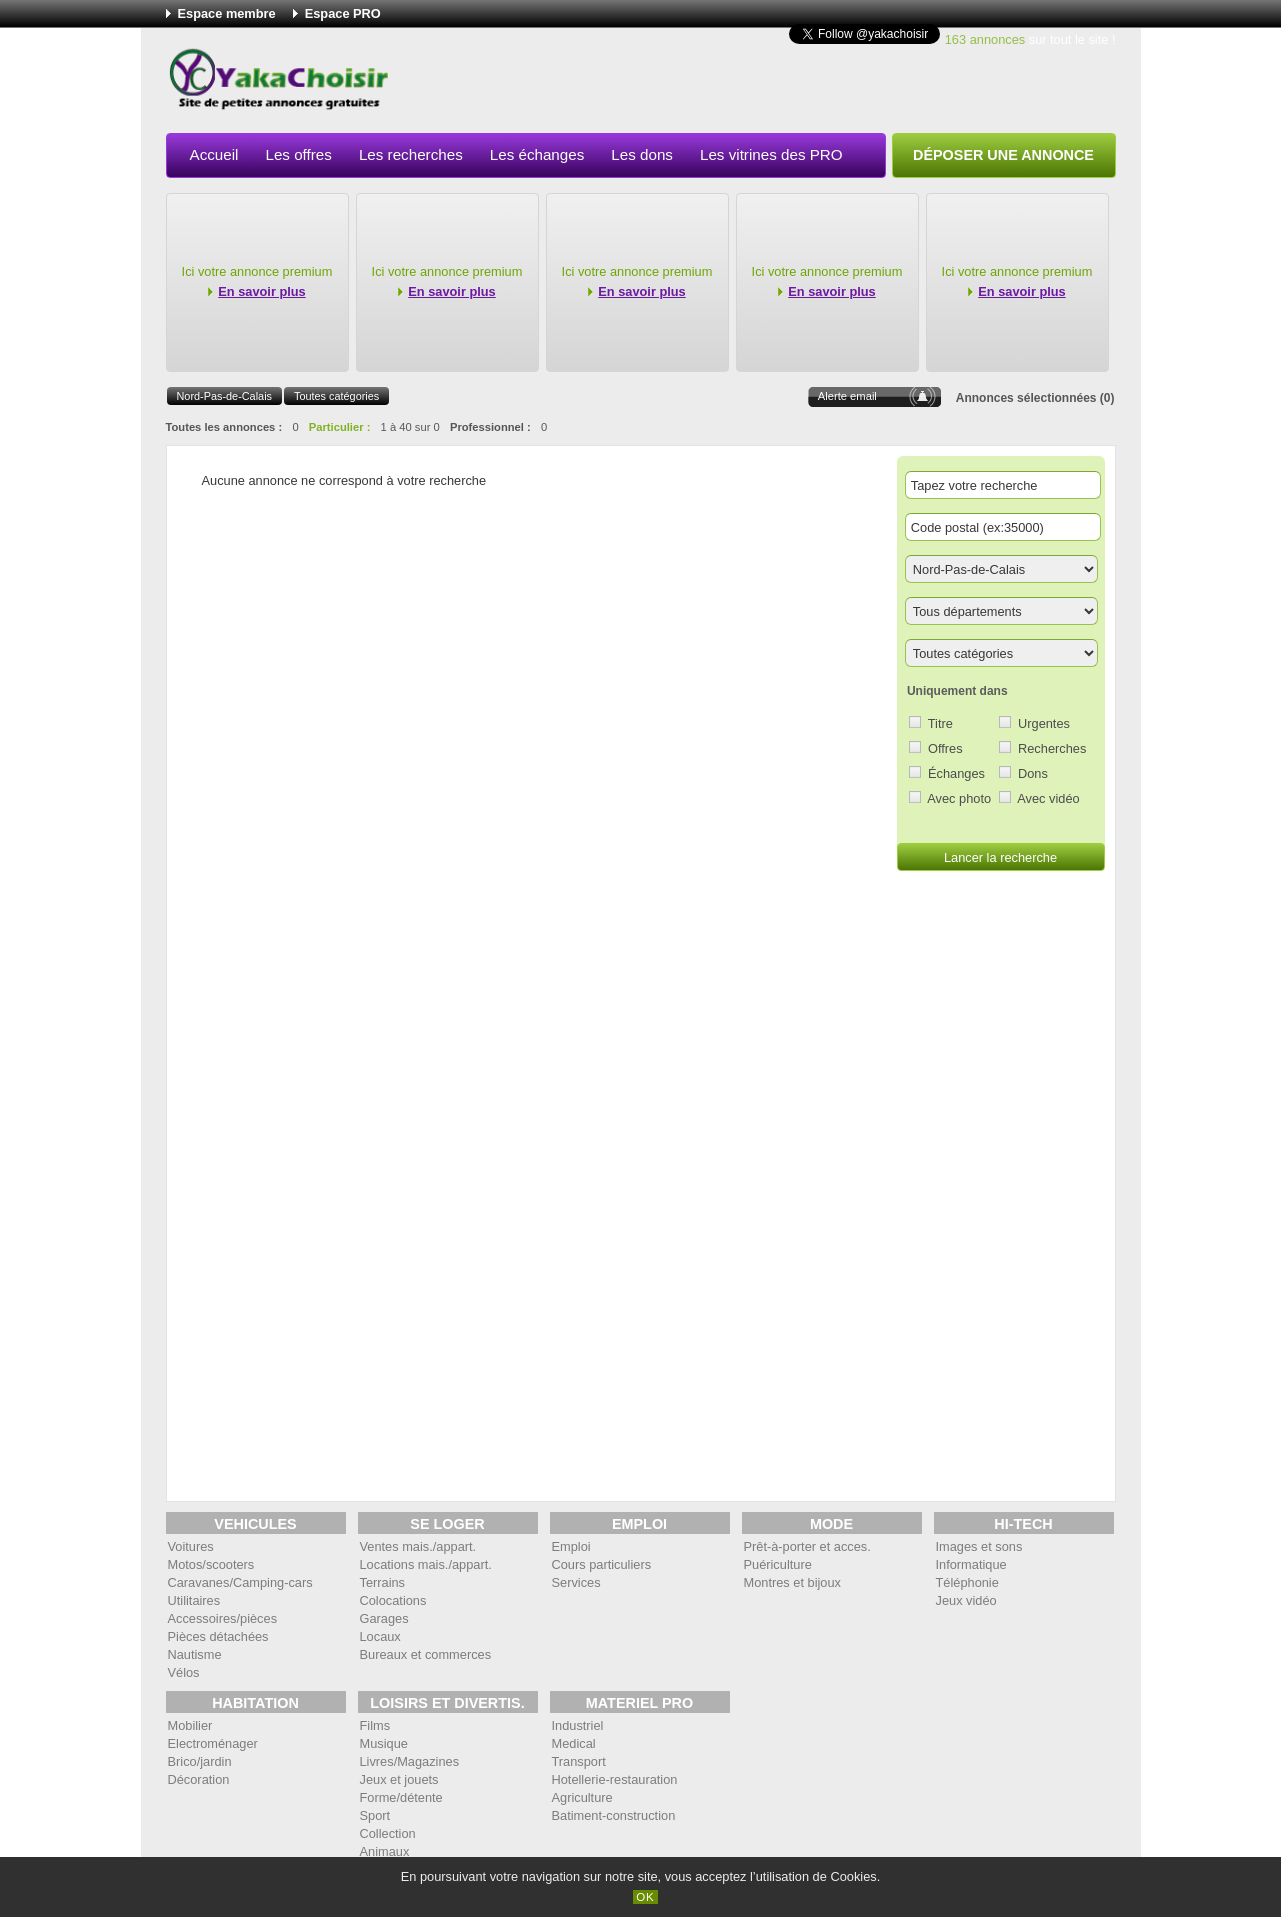 This screenshot has height=1917, width=1281. I want to click on Les vitrines des PRO, so click(771, 154).